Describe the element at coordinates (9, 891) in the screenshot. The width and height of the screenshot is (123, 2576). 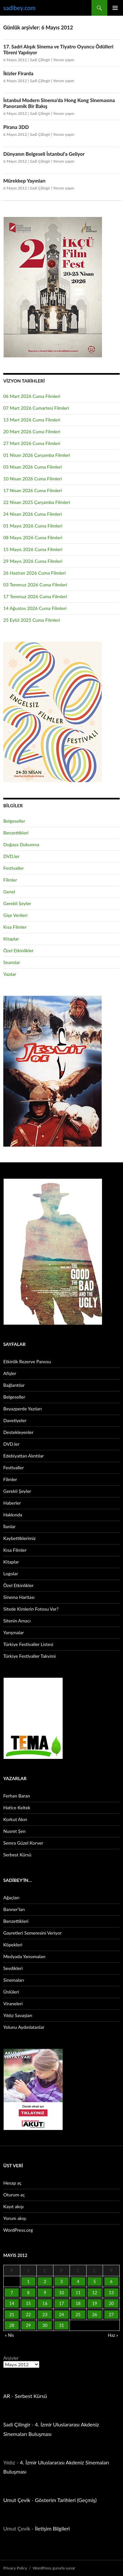
I see `Genel` at that location.